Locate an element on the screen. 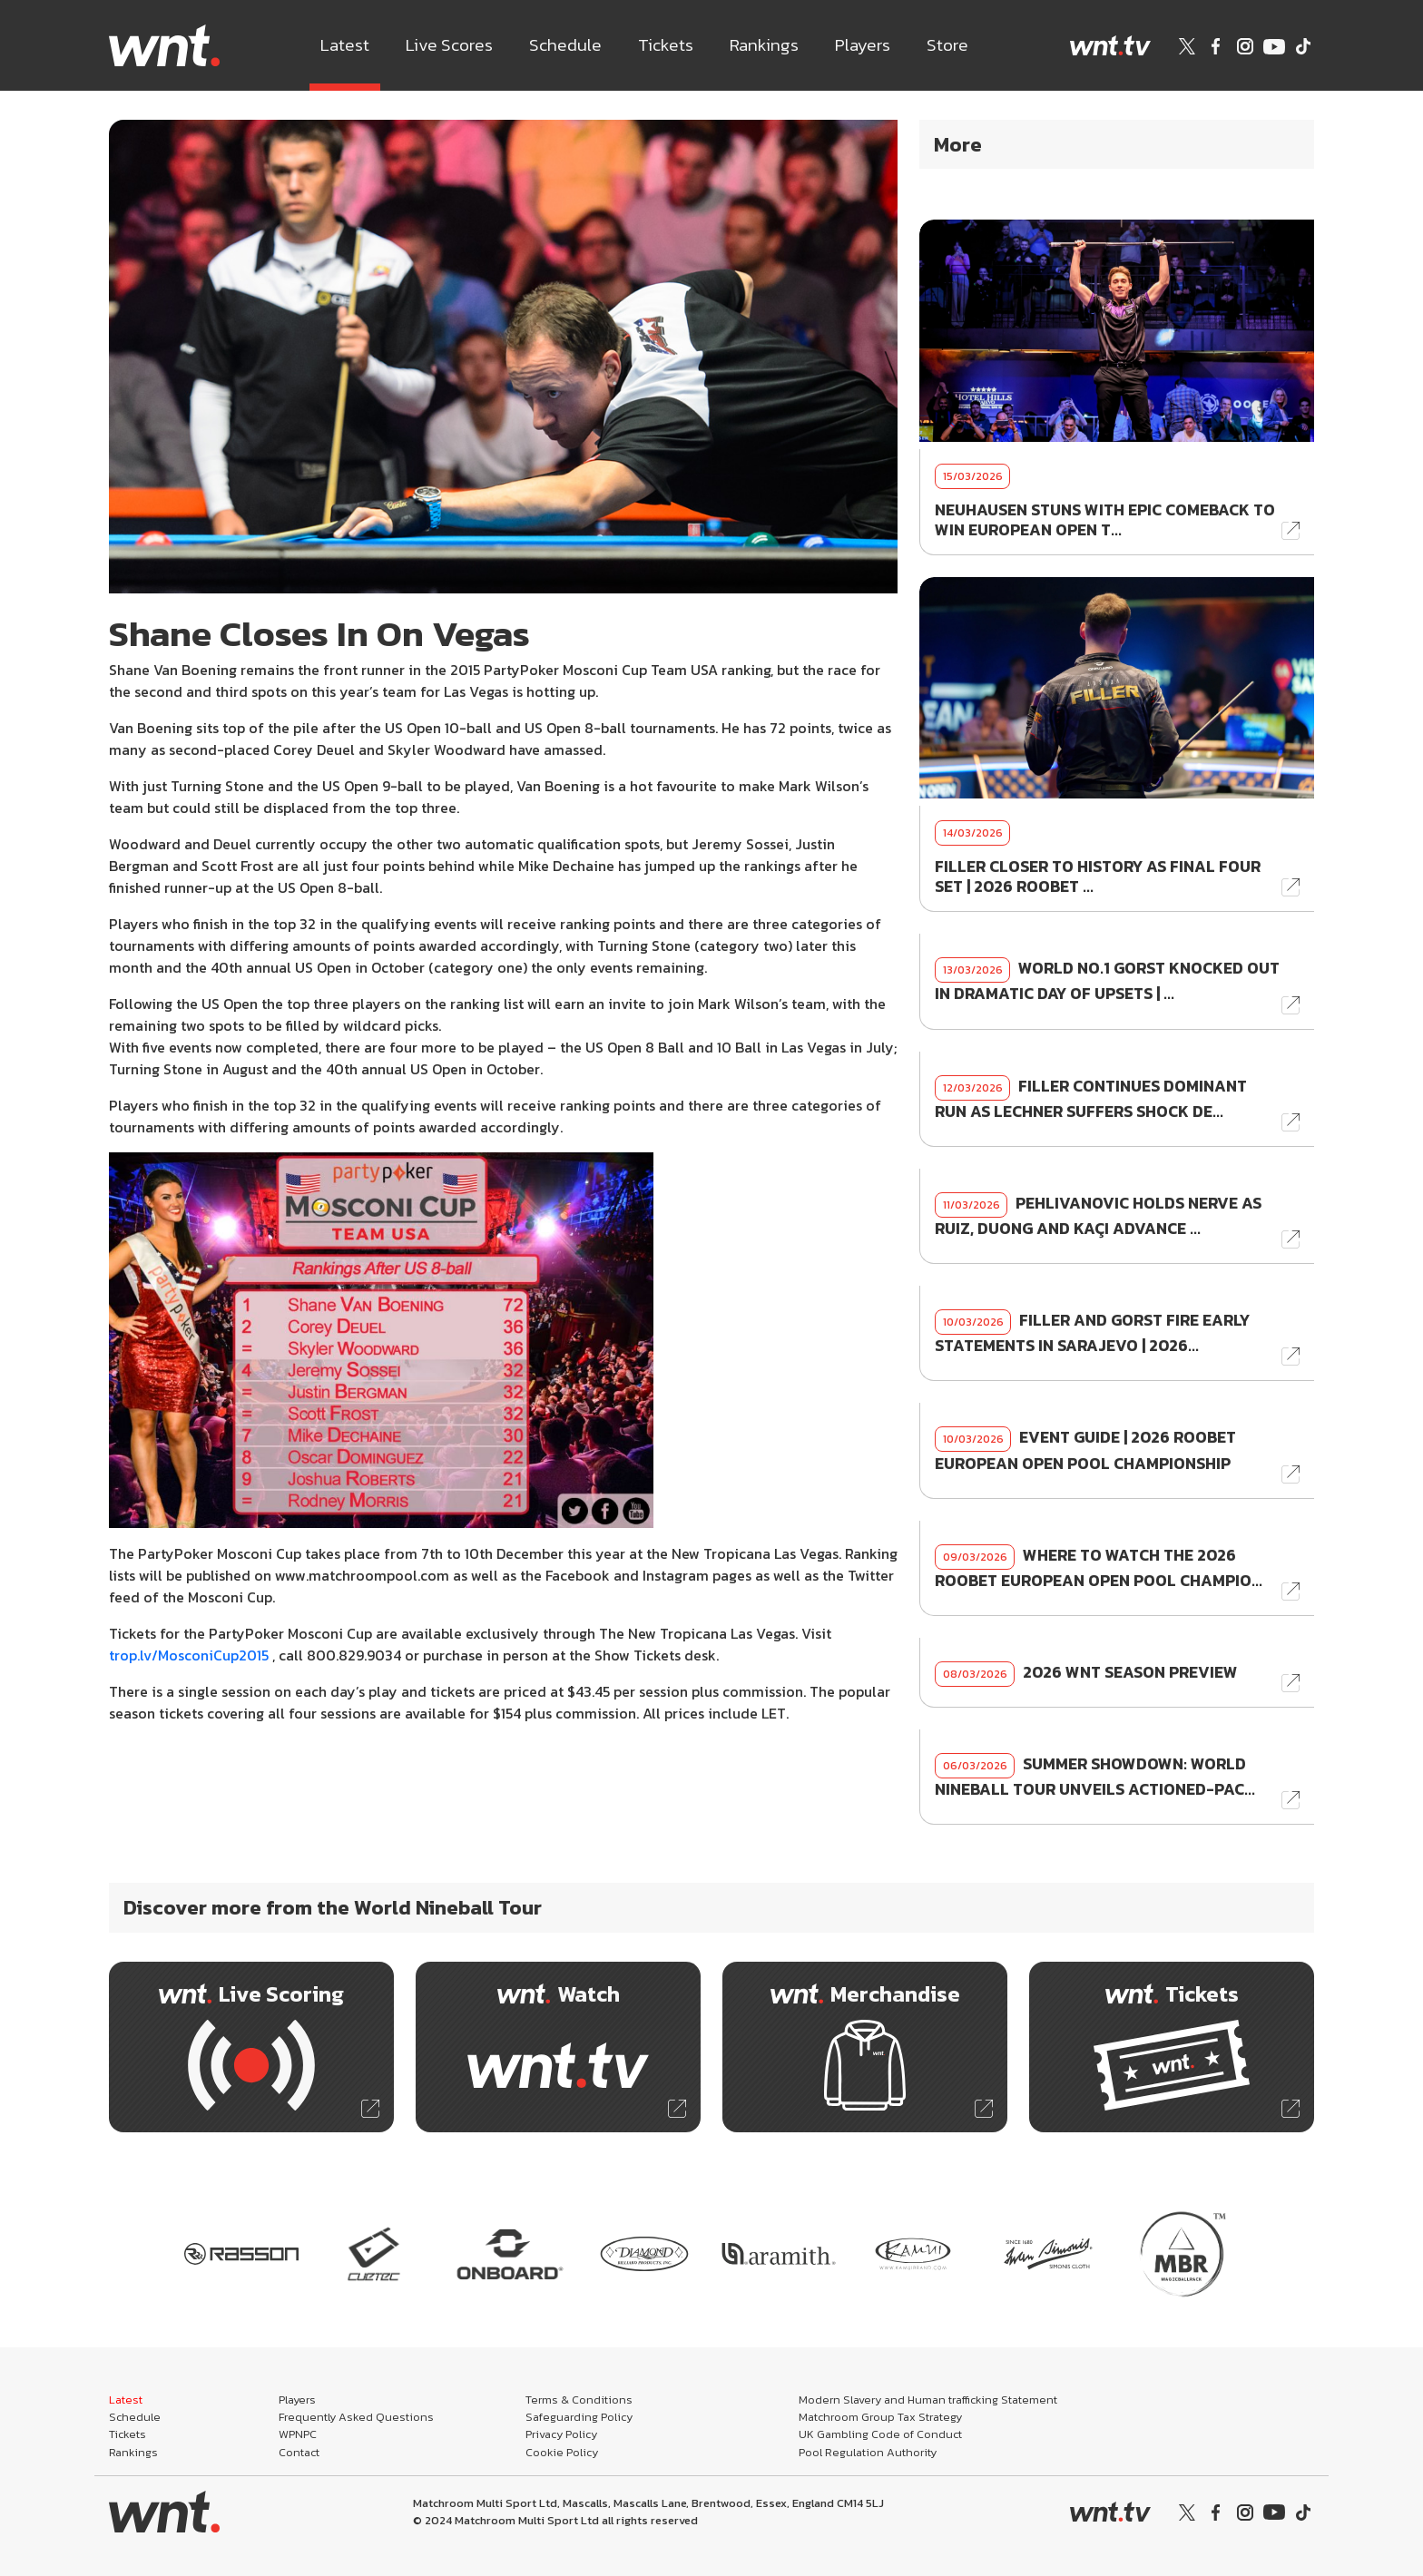  Pool Regulation Authority is located at coordinates (868, 2452).